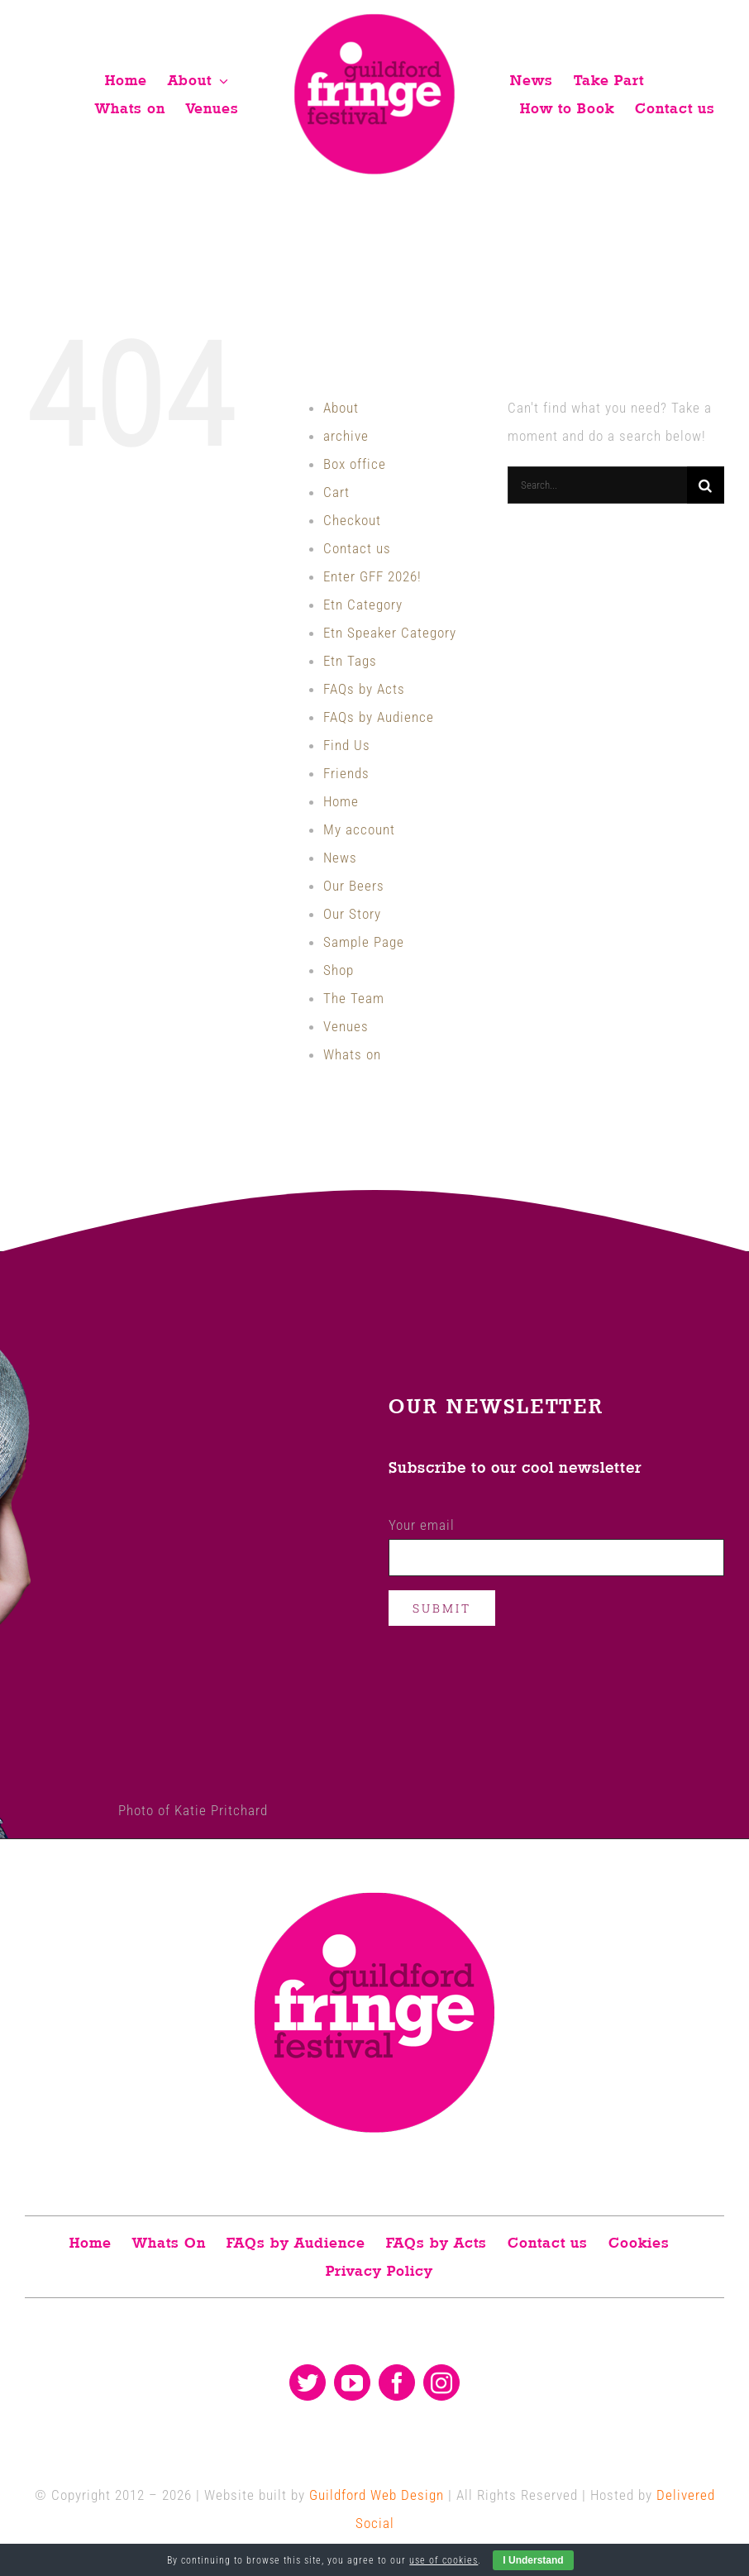 The height and width of the screenshot is (2576, 749). I want to click on The Team, so click(353, 998).